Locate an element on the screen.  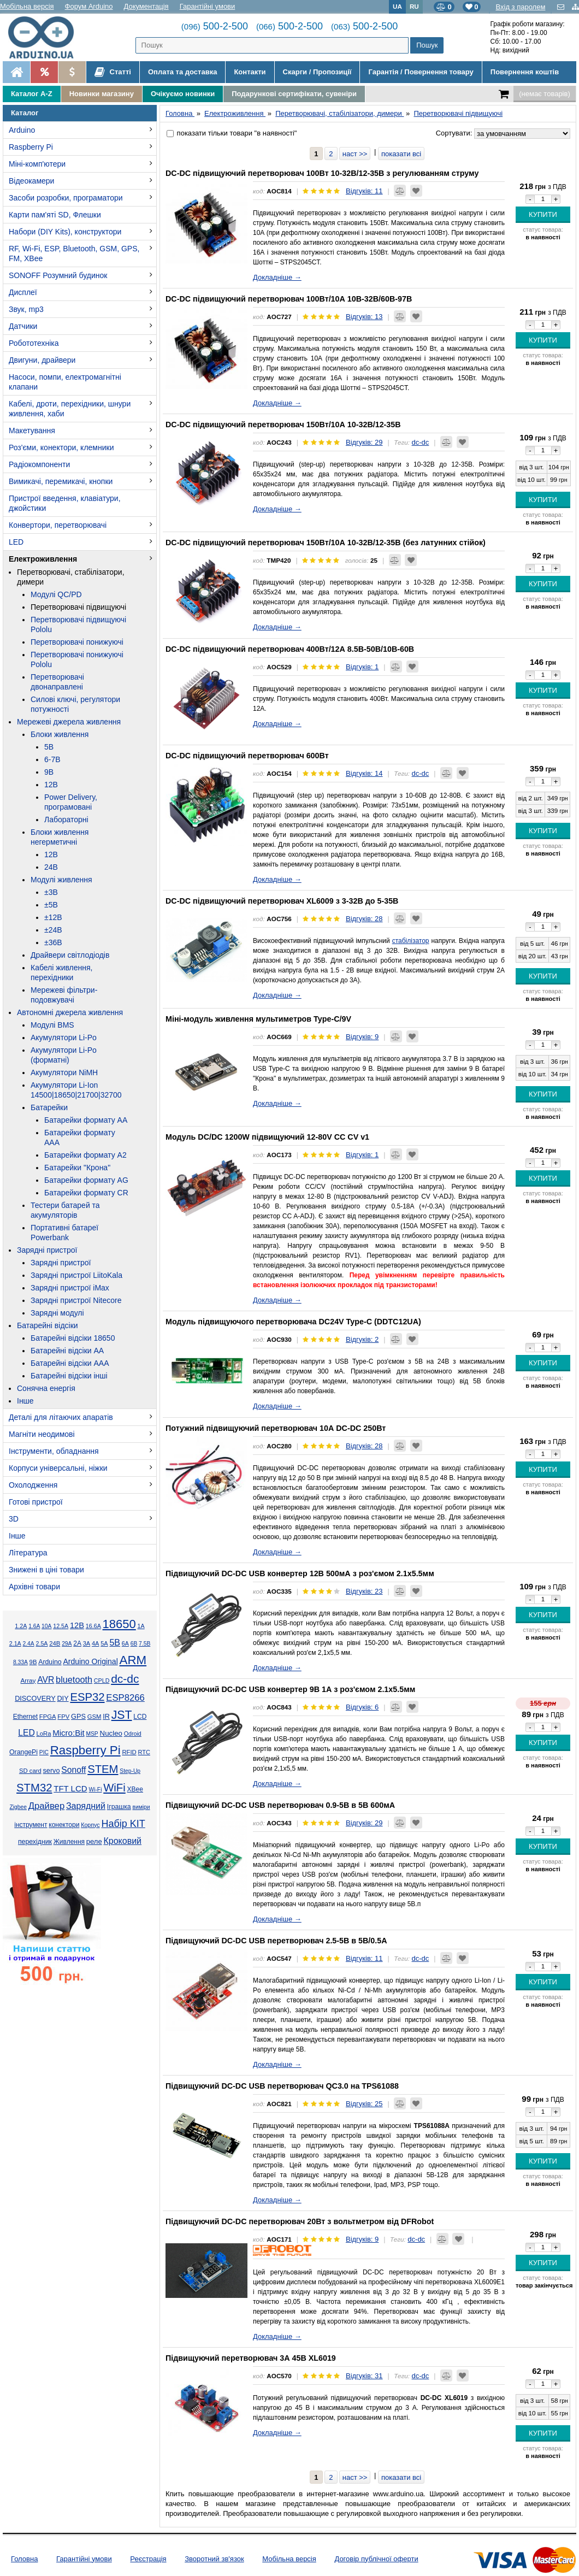
Блоки живлення негерметичні is located at coordinates (59, 837).